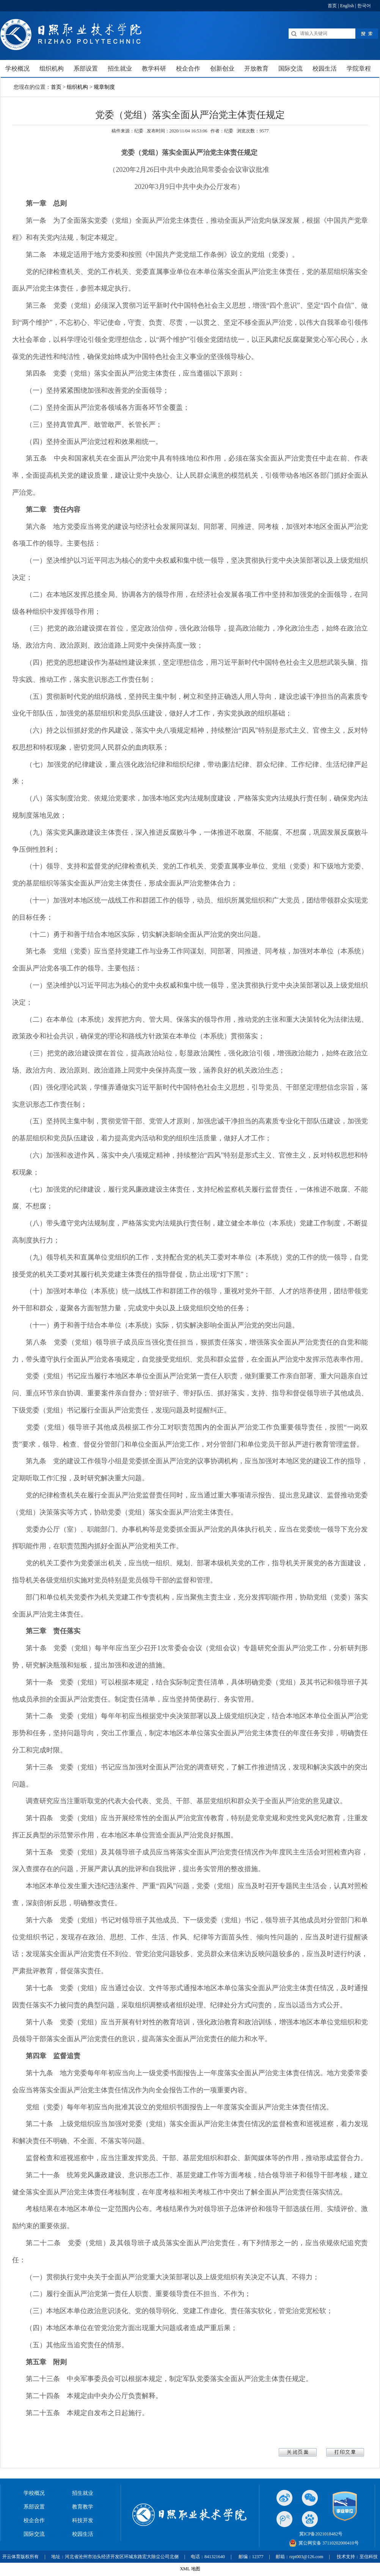  What do you see at coordinates (77, 87) in the screenshot?
I see `组织机构` at bounding box center [77, 87].